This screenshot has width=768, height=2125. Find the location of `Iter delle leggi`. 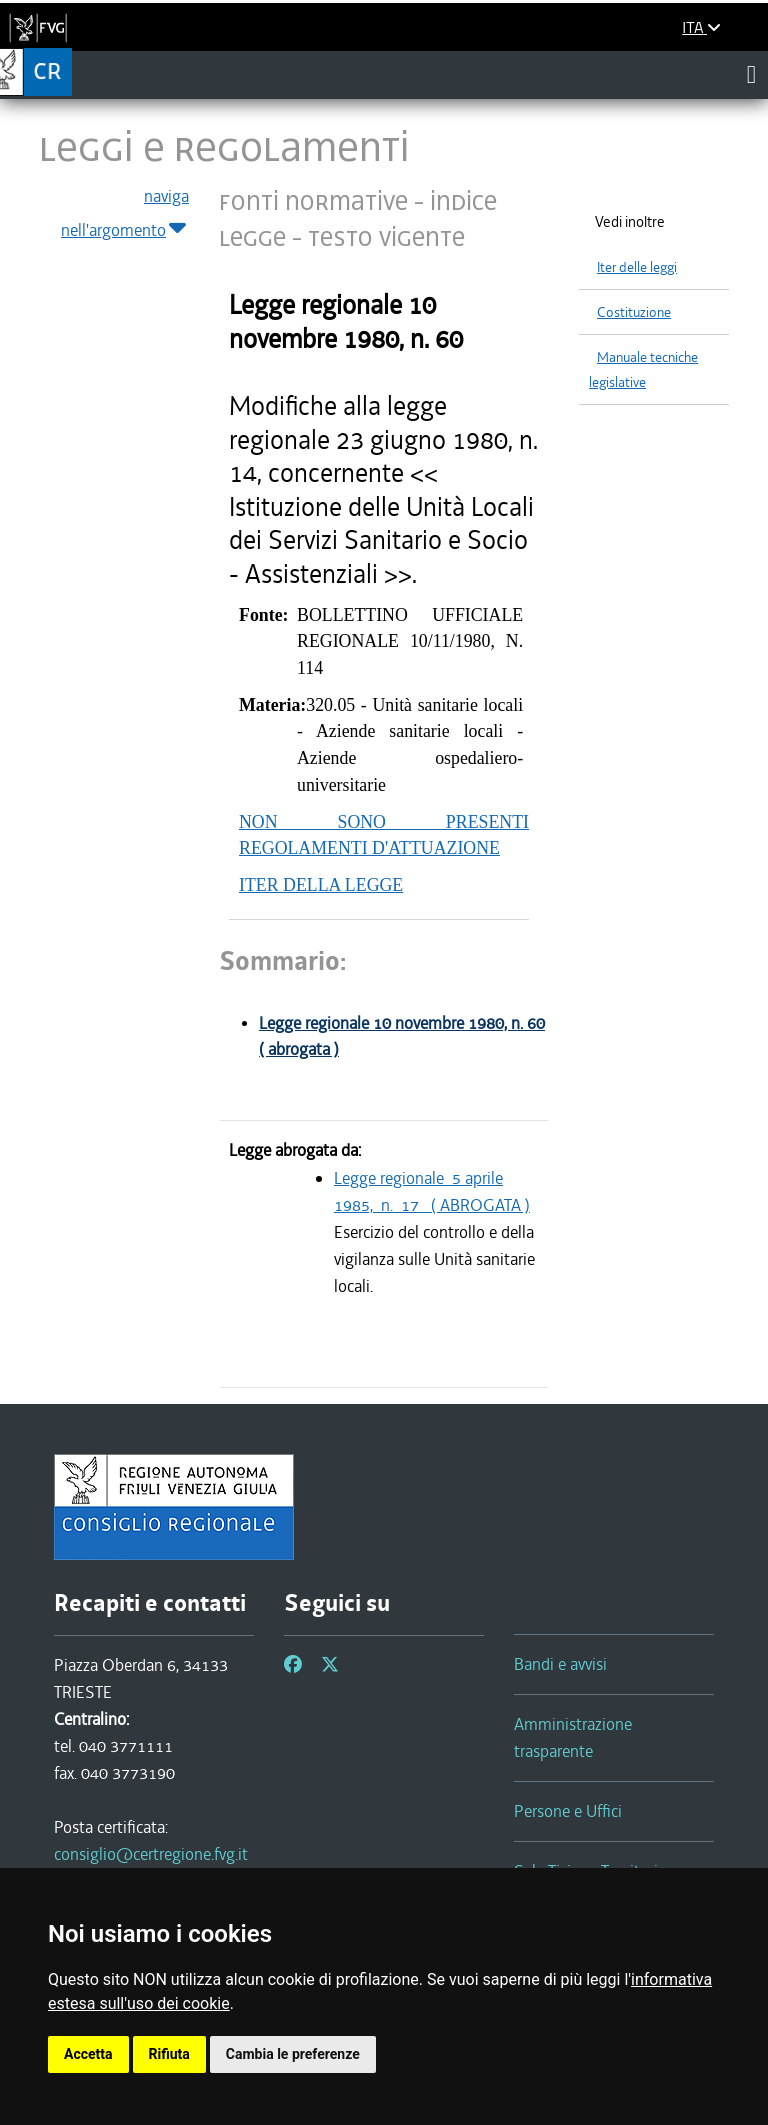

Iter delle leggi is located at coordinates (637, 267).